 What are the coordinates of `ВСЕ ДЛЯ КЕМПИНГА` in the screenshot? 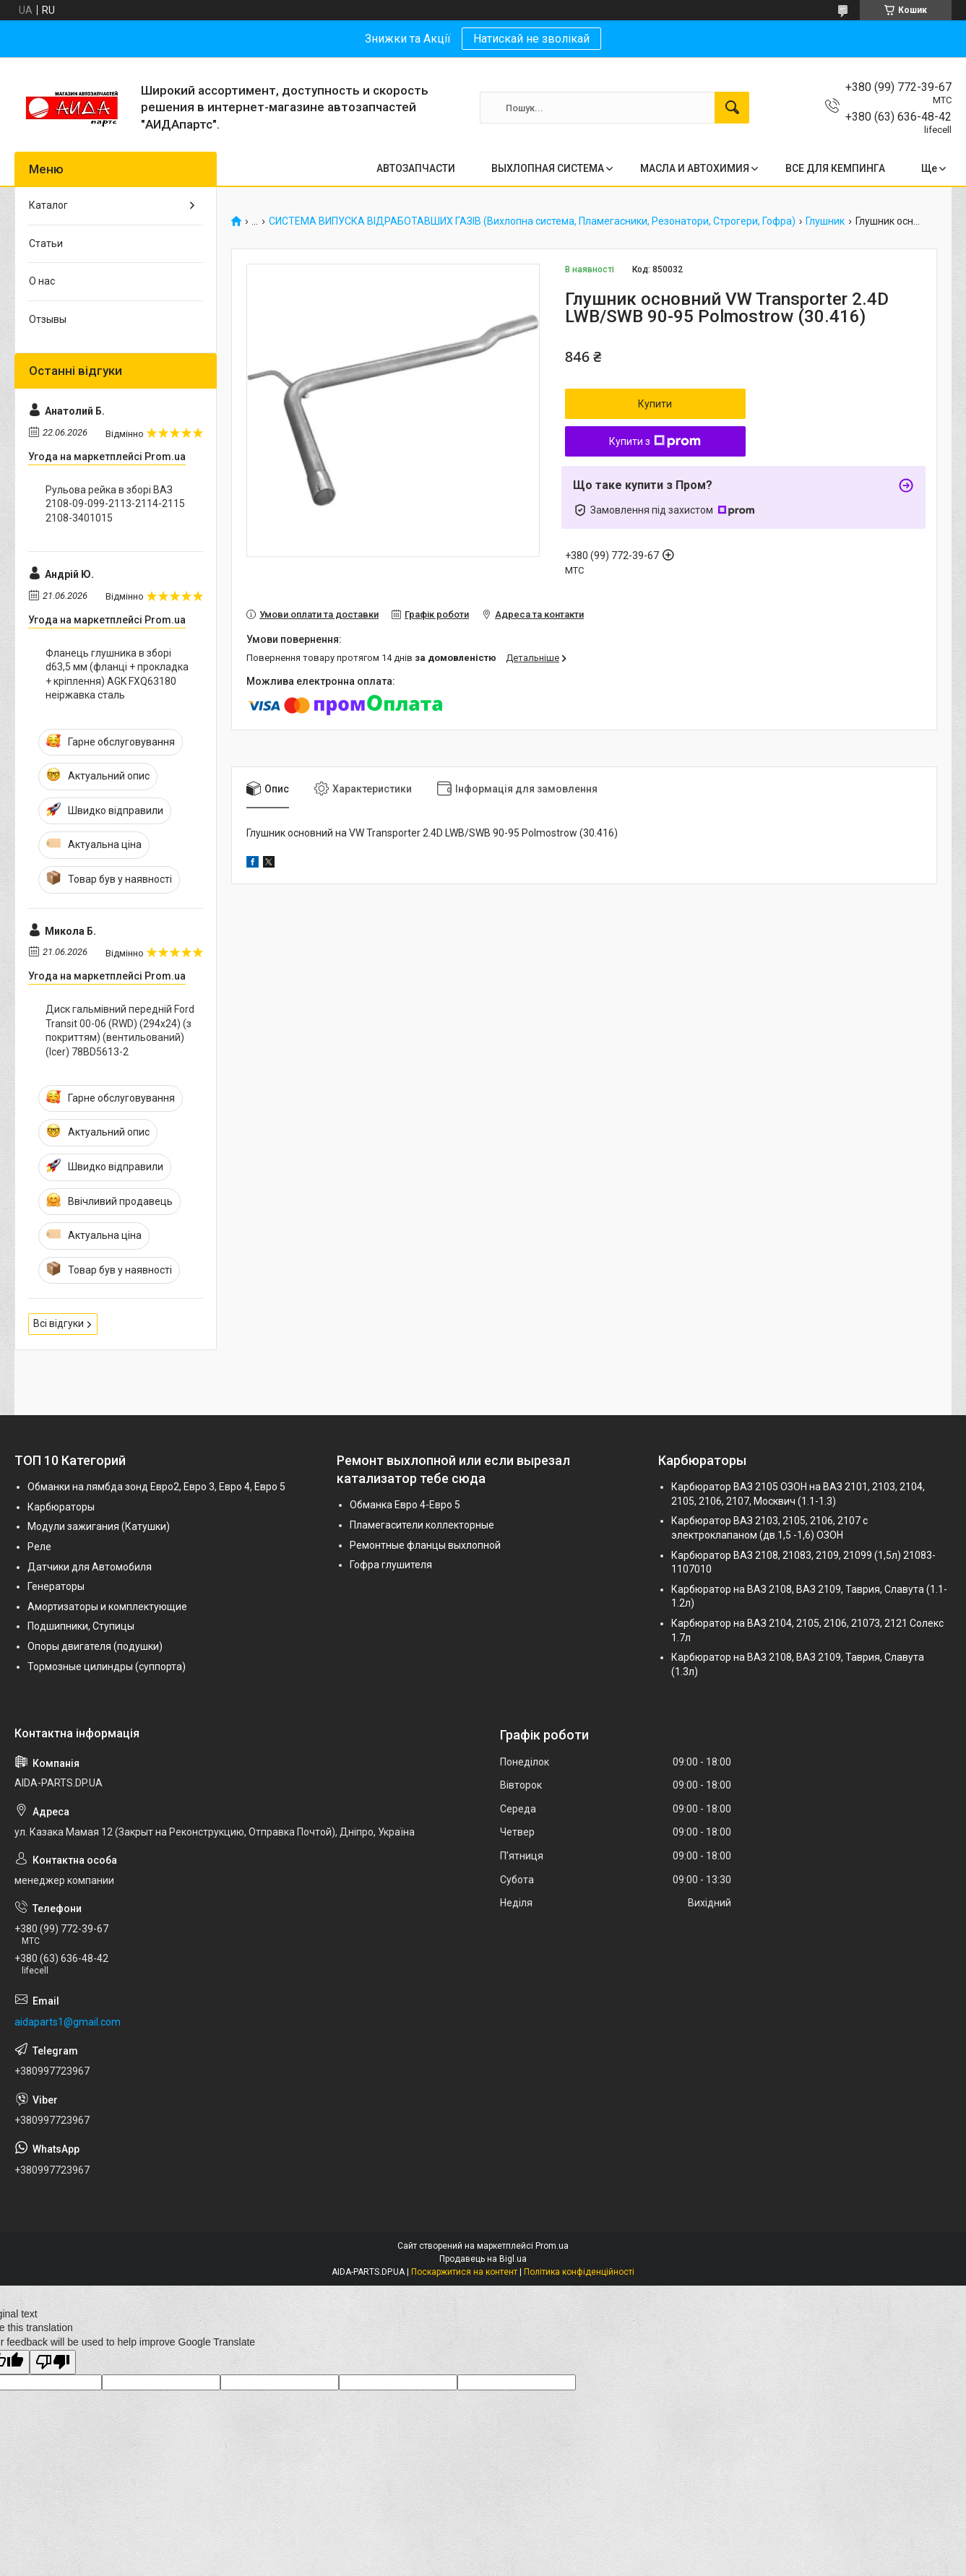 It's located at (835, 168).